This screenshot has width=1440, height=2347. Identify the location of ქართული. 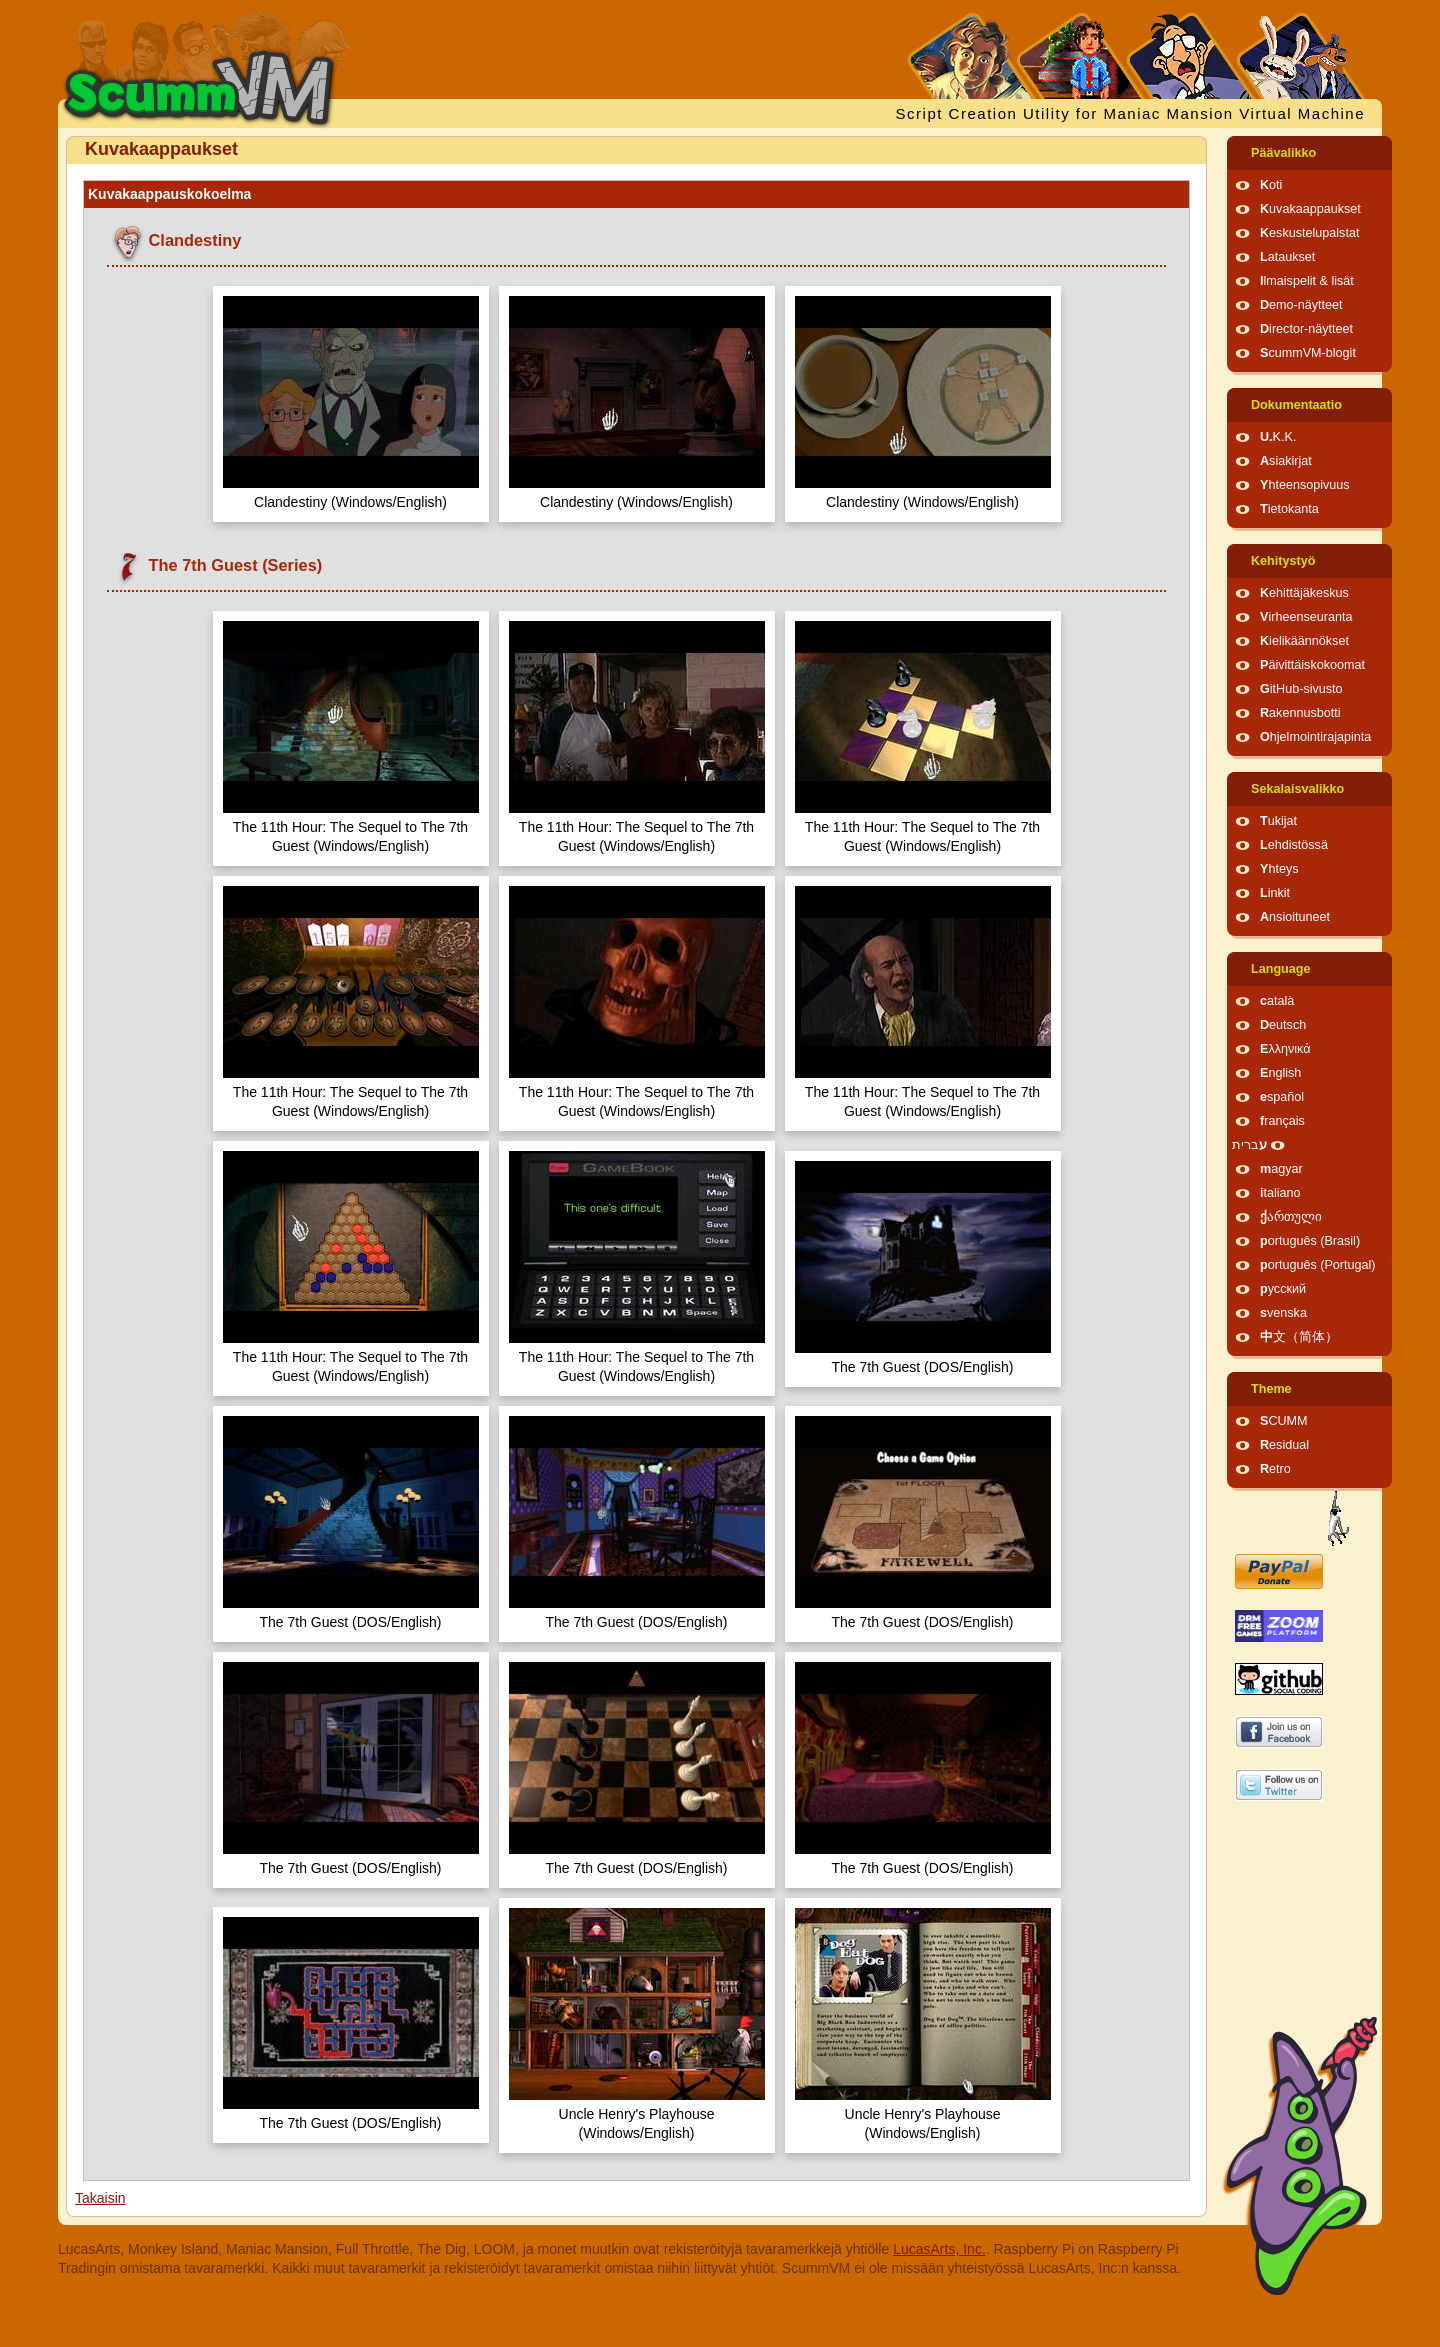
(1291, 1217).